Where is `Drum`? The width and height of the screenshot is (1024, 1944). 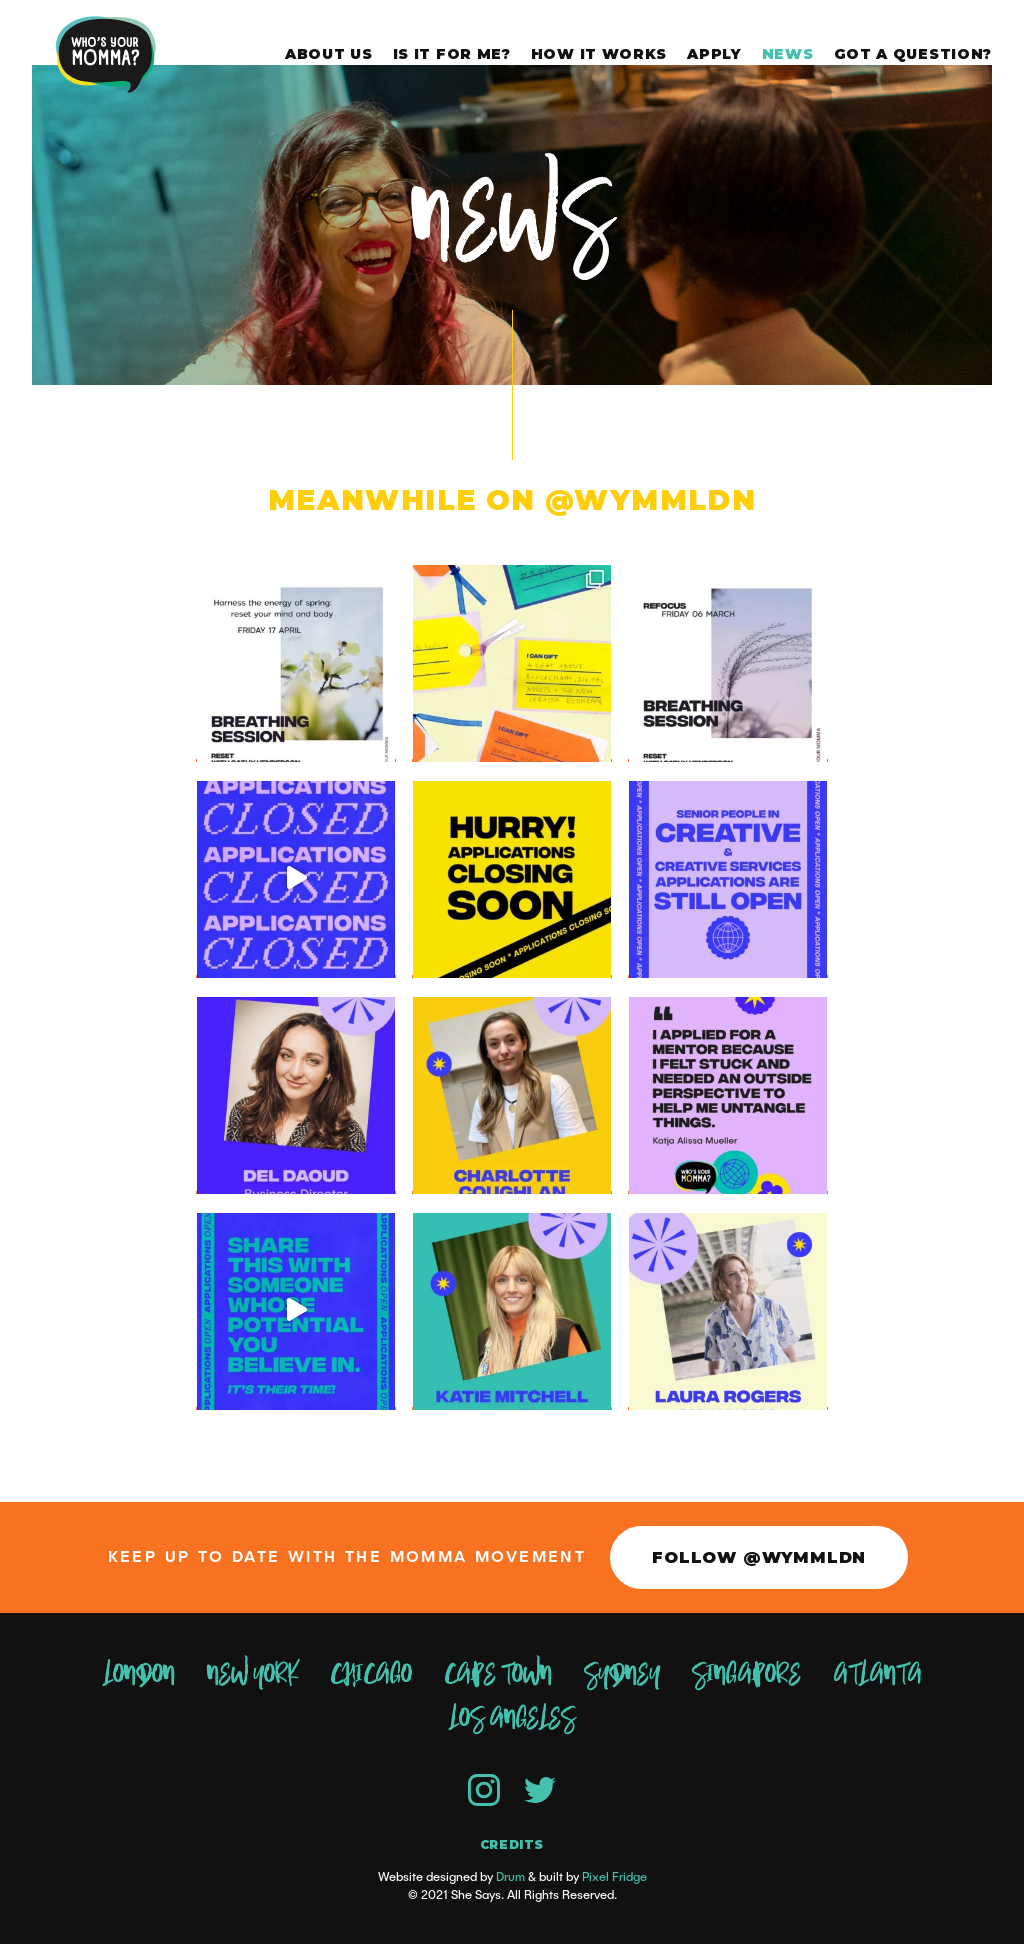 Drum is located at coordinates (510, 1877).